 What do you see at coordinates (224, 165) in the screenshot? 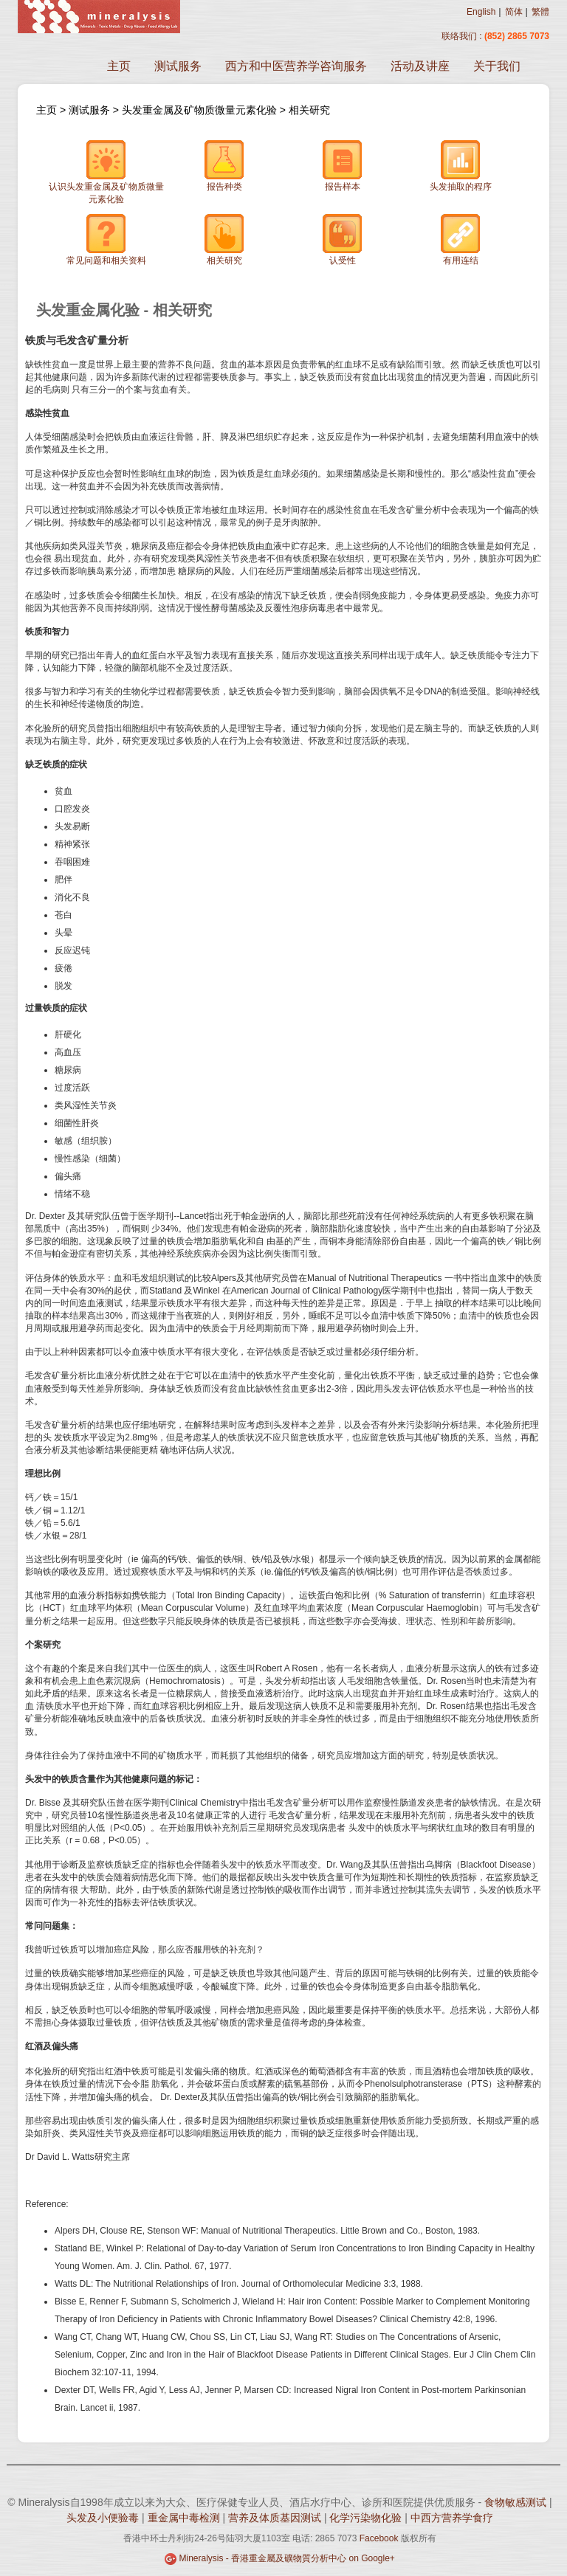
I see `报告种类` at bounding box center [224, 165].